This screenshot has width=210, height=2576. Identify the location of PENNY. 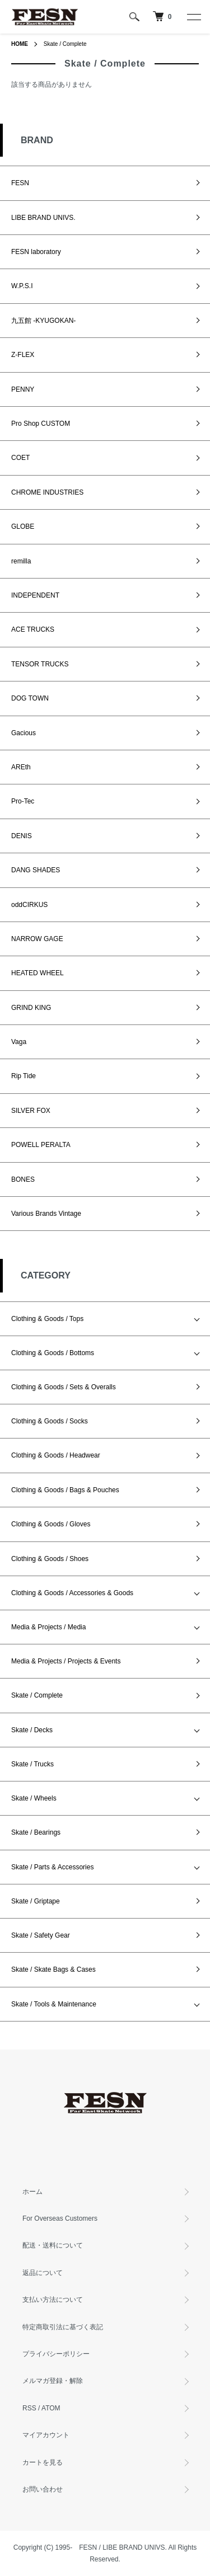
(22, 389).